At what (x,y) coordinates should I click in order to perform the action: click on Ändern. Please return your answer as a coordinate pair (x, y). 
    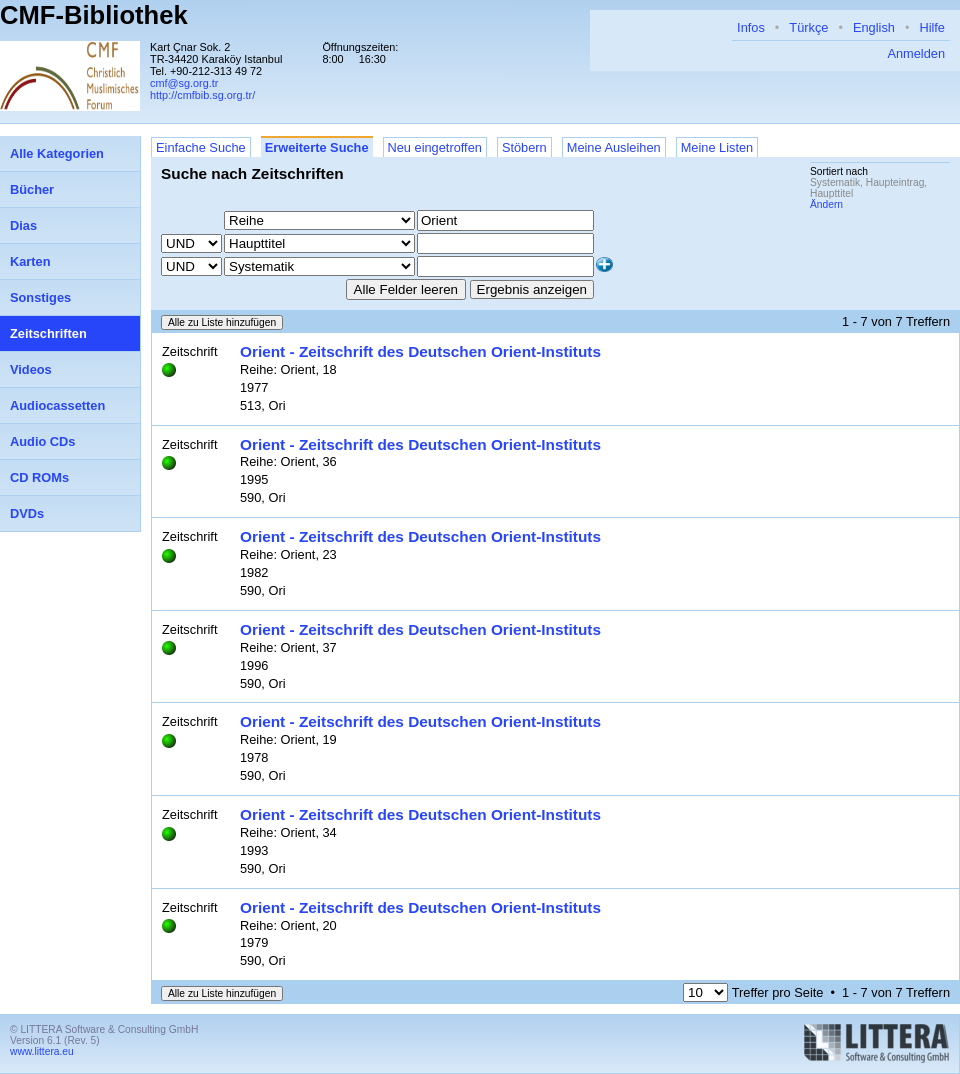
    Looking at the image, I should click on (826, 204).